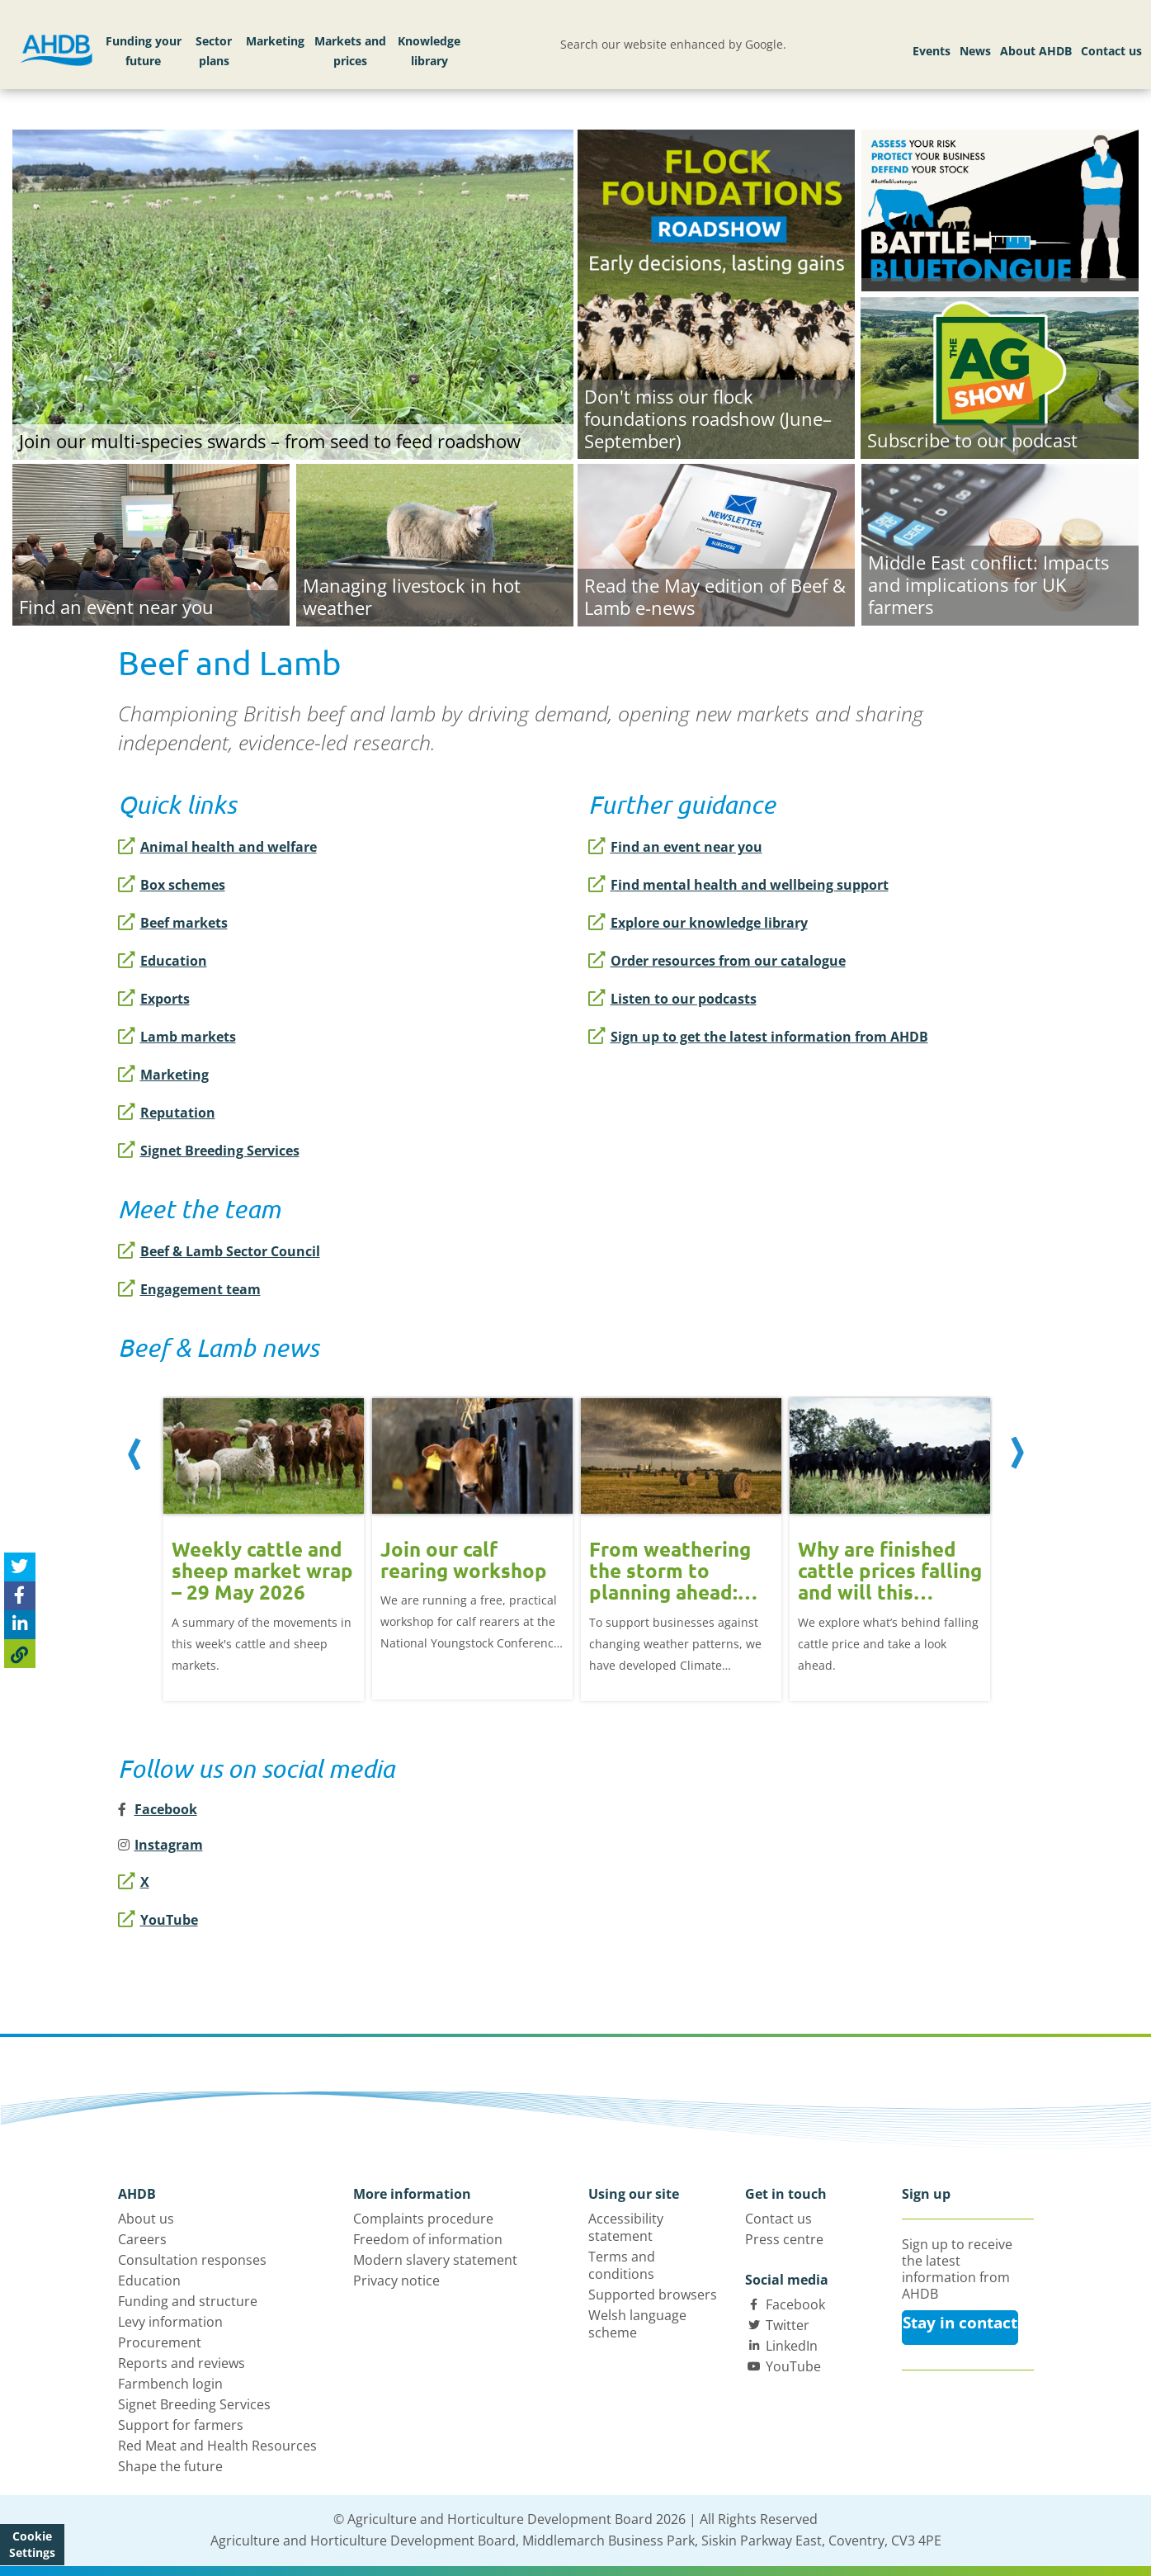  Describe the element at coordinates (932, 51) in the screenshot. I see `Events` at that location.